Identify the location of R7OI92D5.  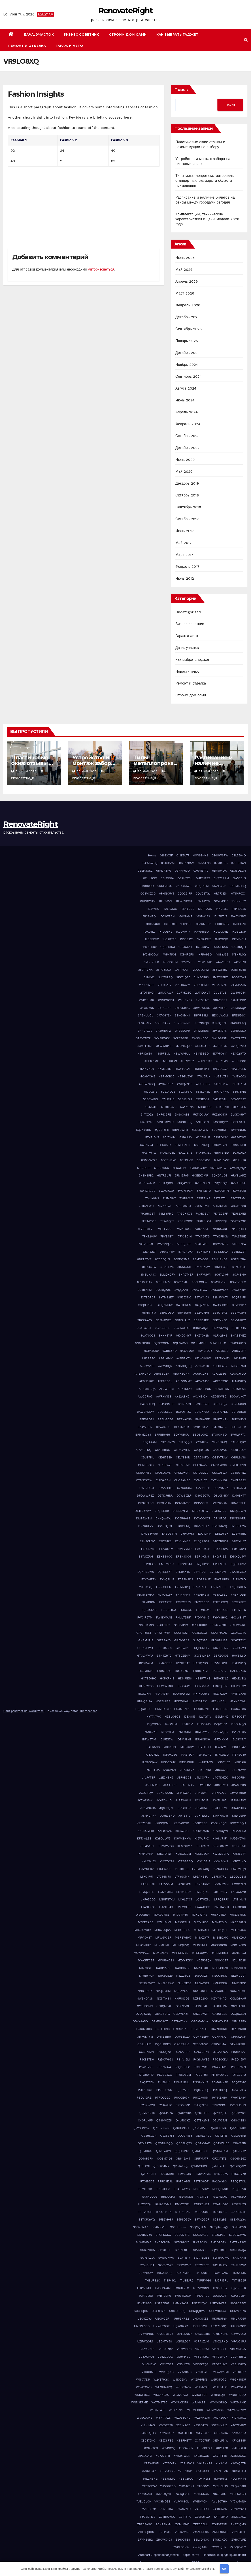
(147, 2181).